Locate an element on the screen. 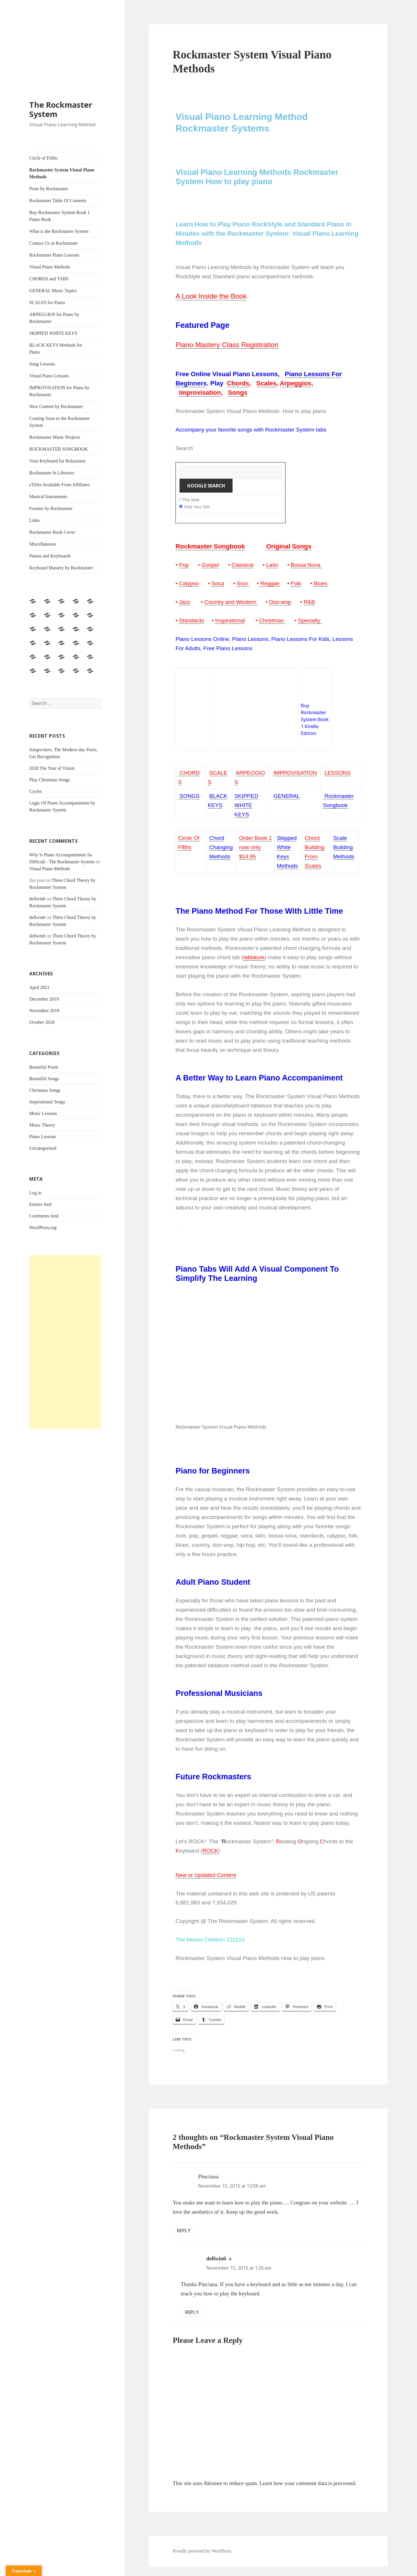 Image resolution: width=417 pixels, height=2576 pixels. Coming Soon to the Rockmaster System is located at coordinates (59, 422).